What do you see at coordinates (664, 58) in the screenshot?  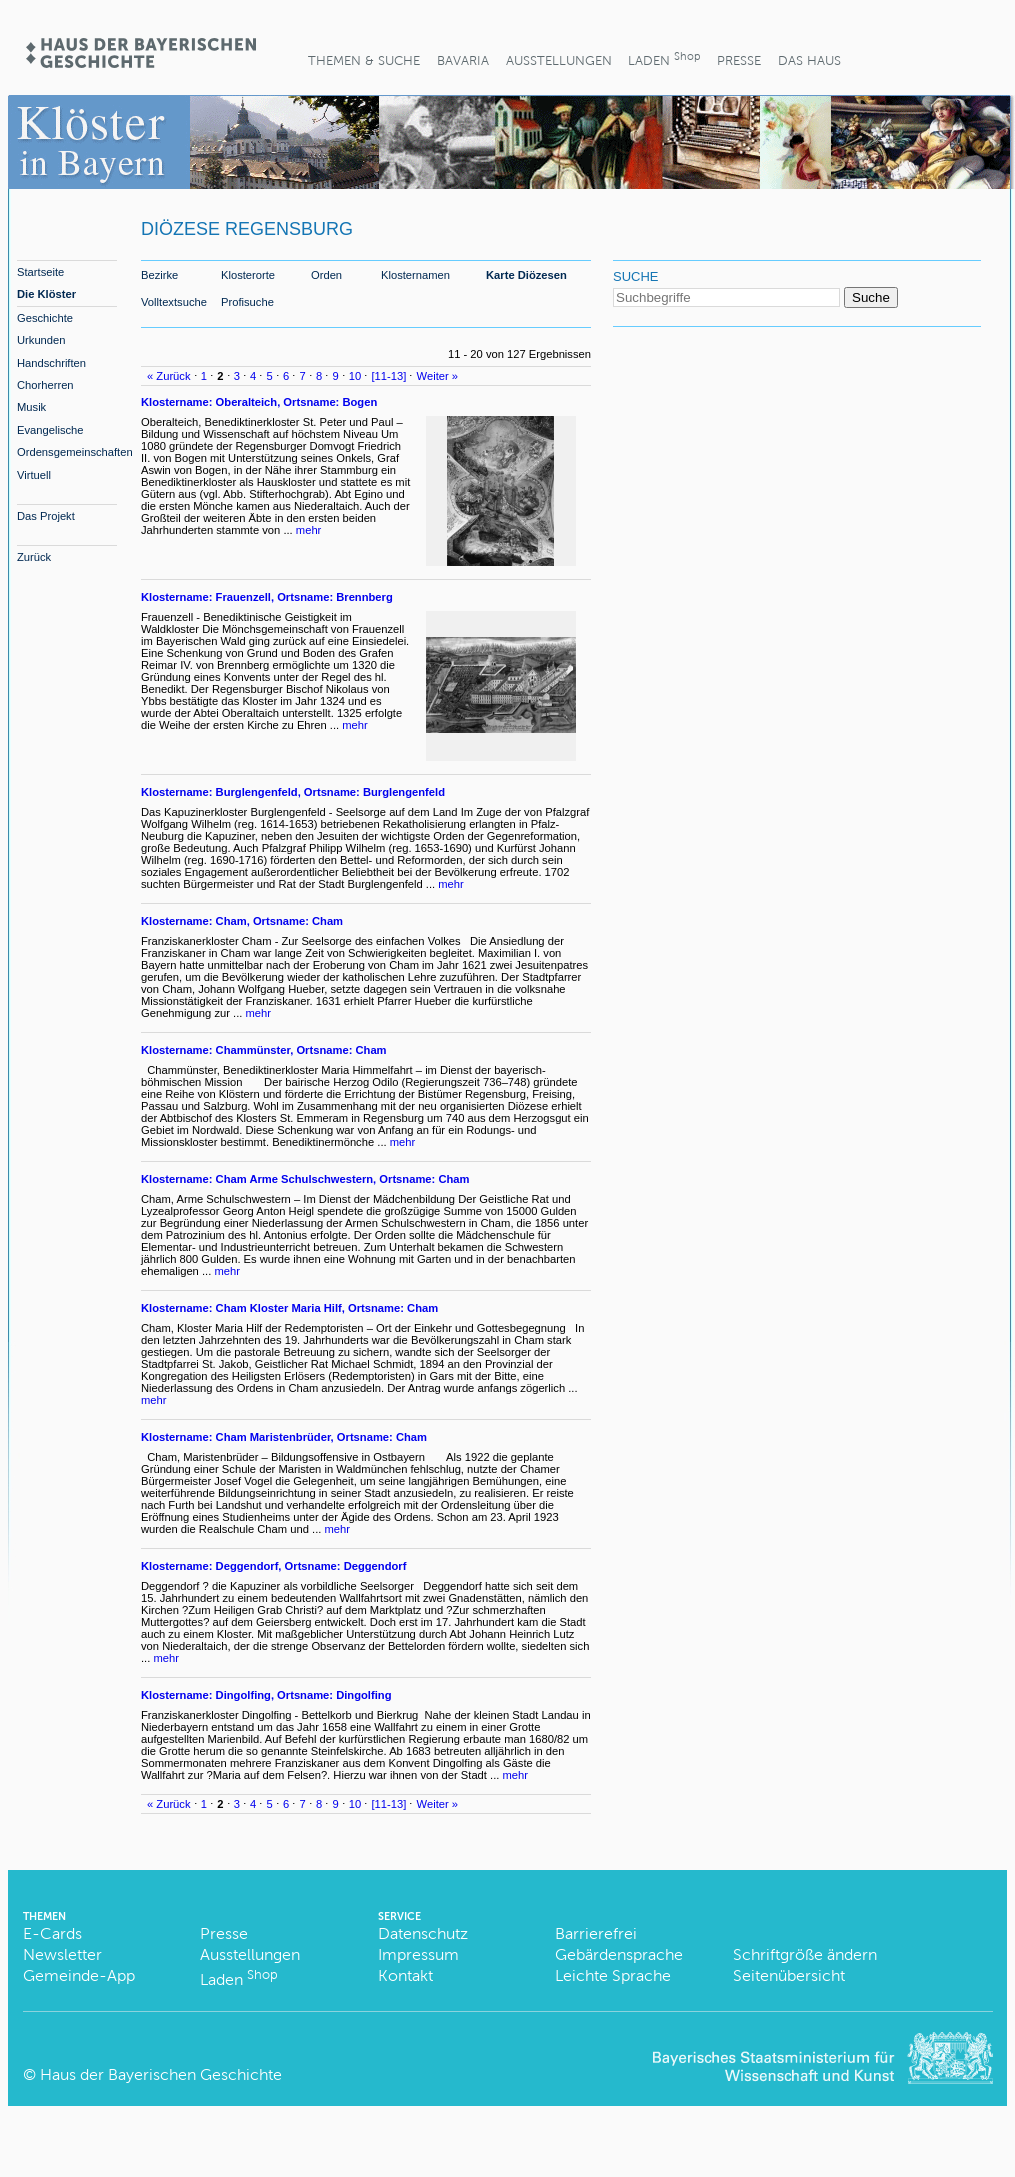 I see `Laden` at bounding box center [664, 58].